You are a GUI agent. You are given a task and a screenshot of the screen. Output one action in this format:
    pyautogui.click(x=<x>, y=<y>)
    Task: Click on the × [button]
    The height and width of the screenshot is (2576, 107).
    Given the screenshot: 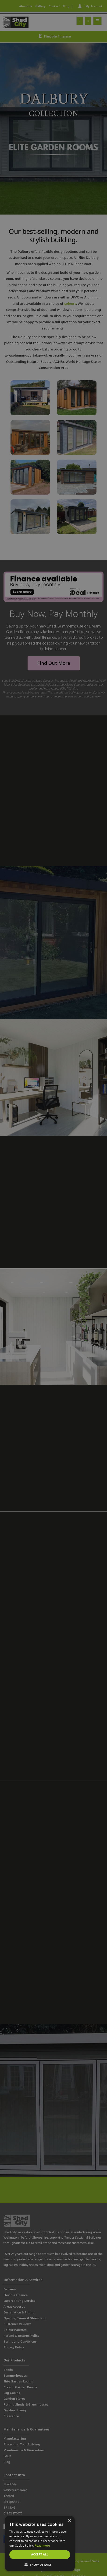 What is the action you would take?
    pyautogui.click(x=69, y=2521)
    